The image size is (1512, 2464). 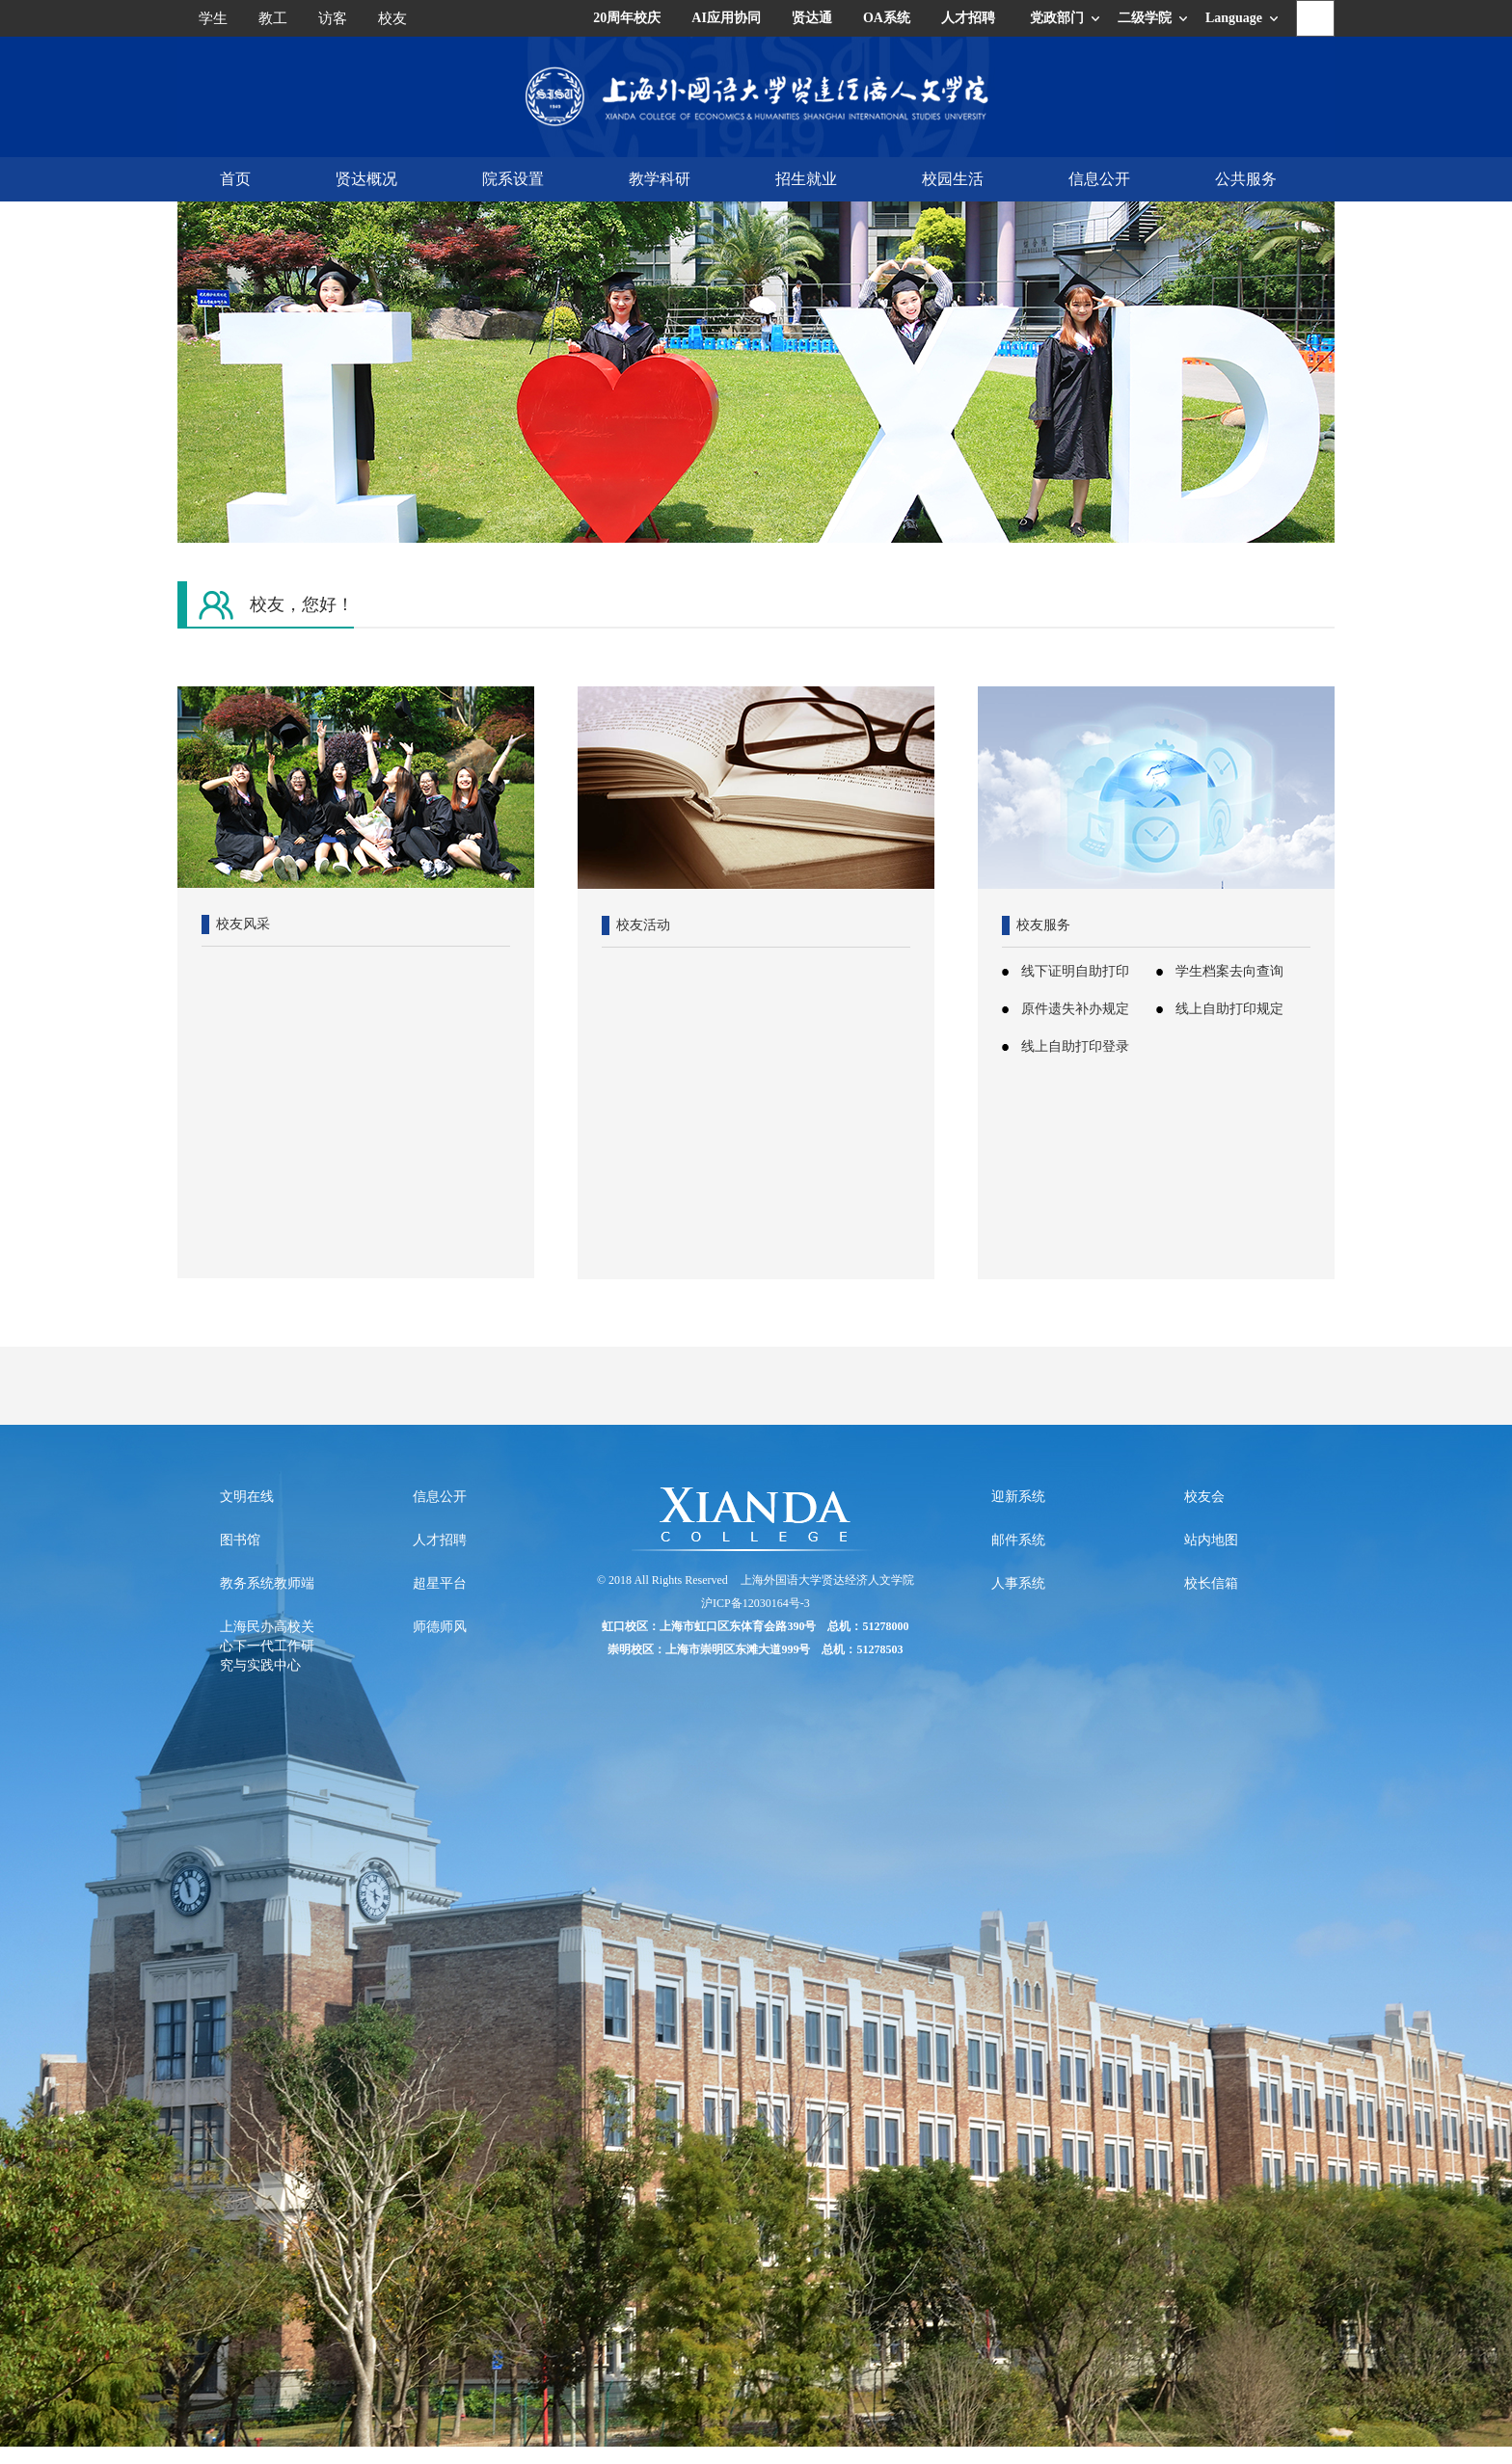 What do you see at coordinates (659, 179) in the screenshot?
I see `教学科研` at bounding box center [659, 179].